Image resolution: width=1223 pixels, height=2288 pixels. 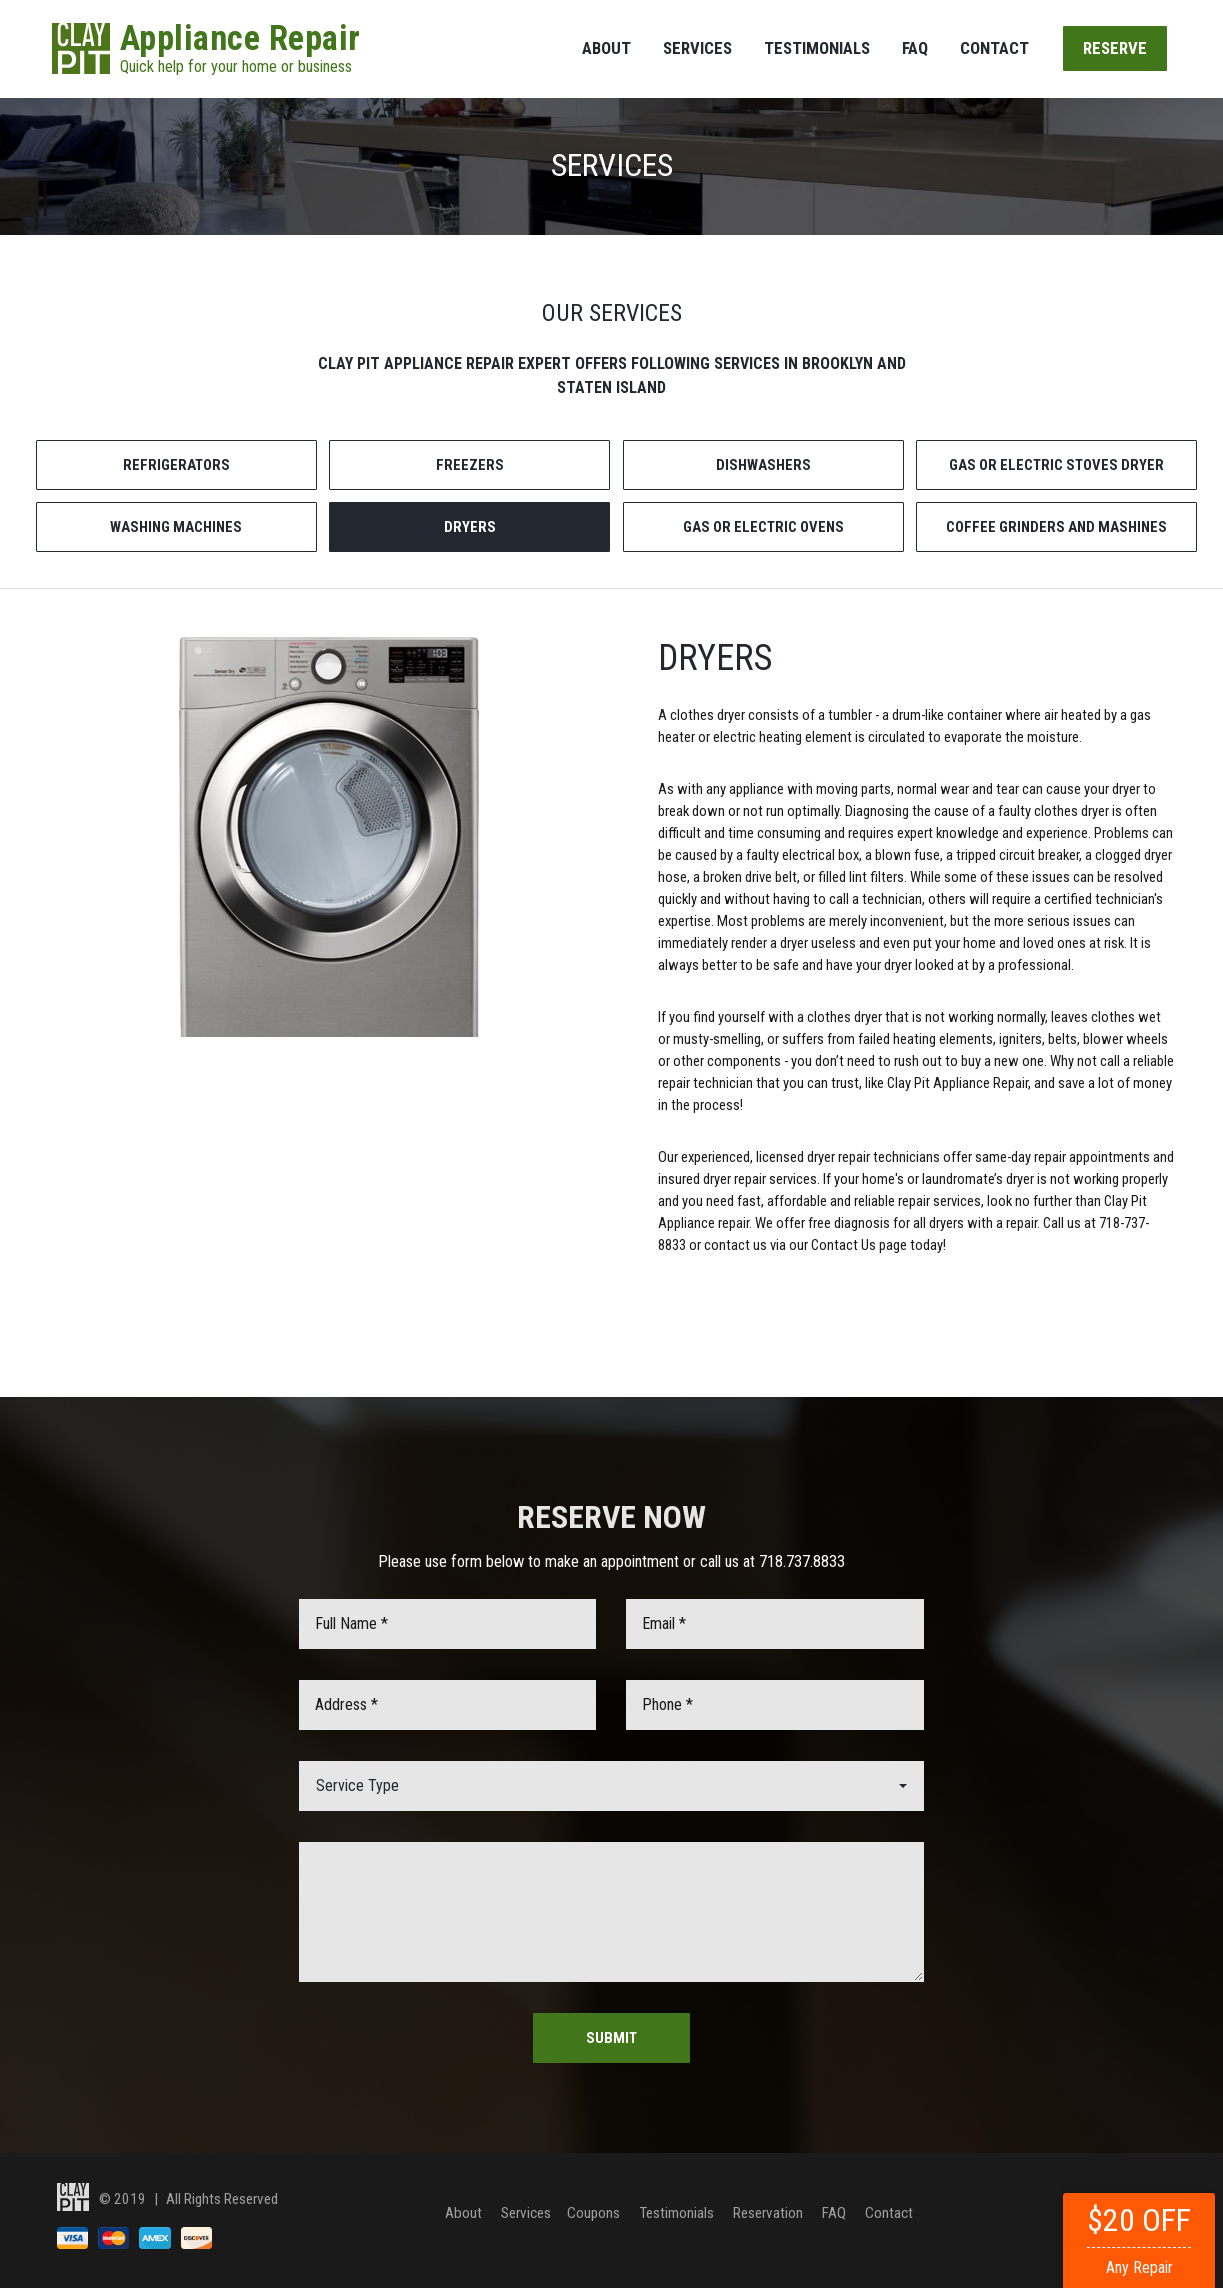 I want to click on Submit, so click(x=611, y=2038).